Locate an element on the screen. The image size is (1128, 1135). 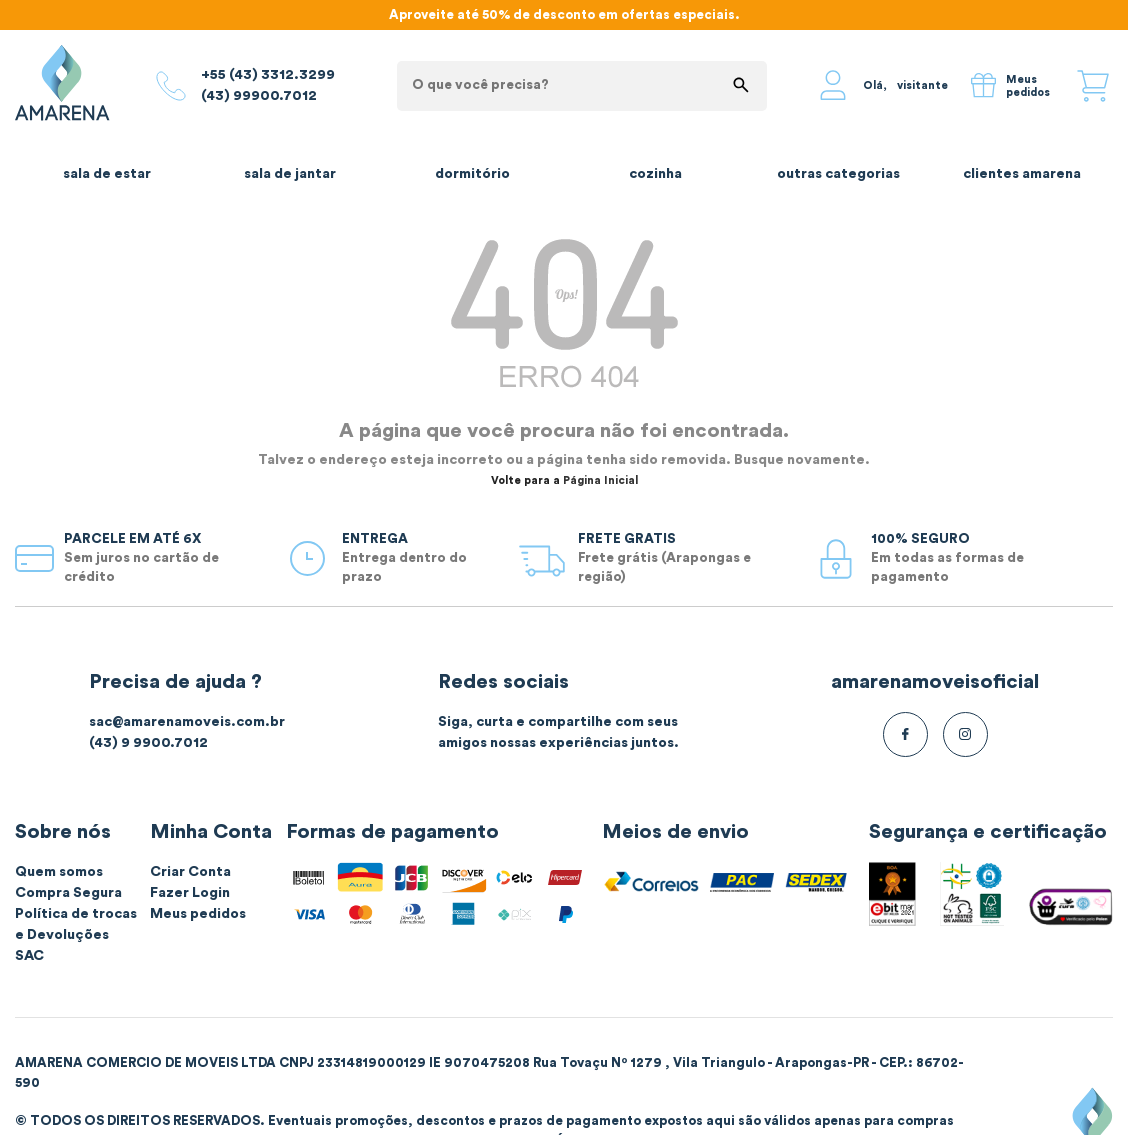
(43) 9 9900.7012 is located at coordinates (148, 743).